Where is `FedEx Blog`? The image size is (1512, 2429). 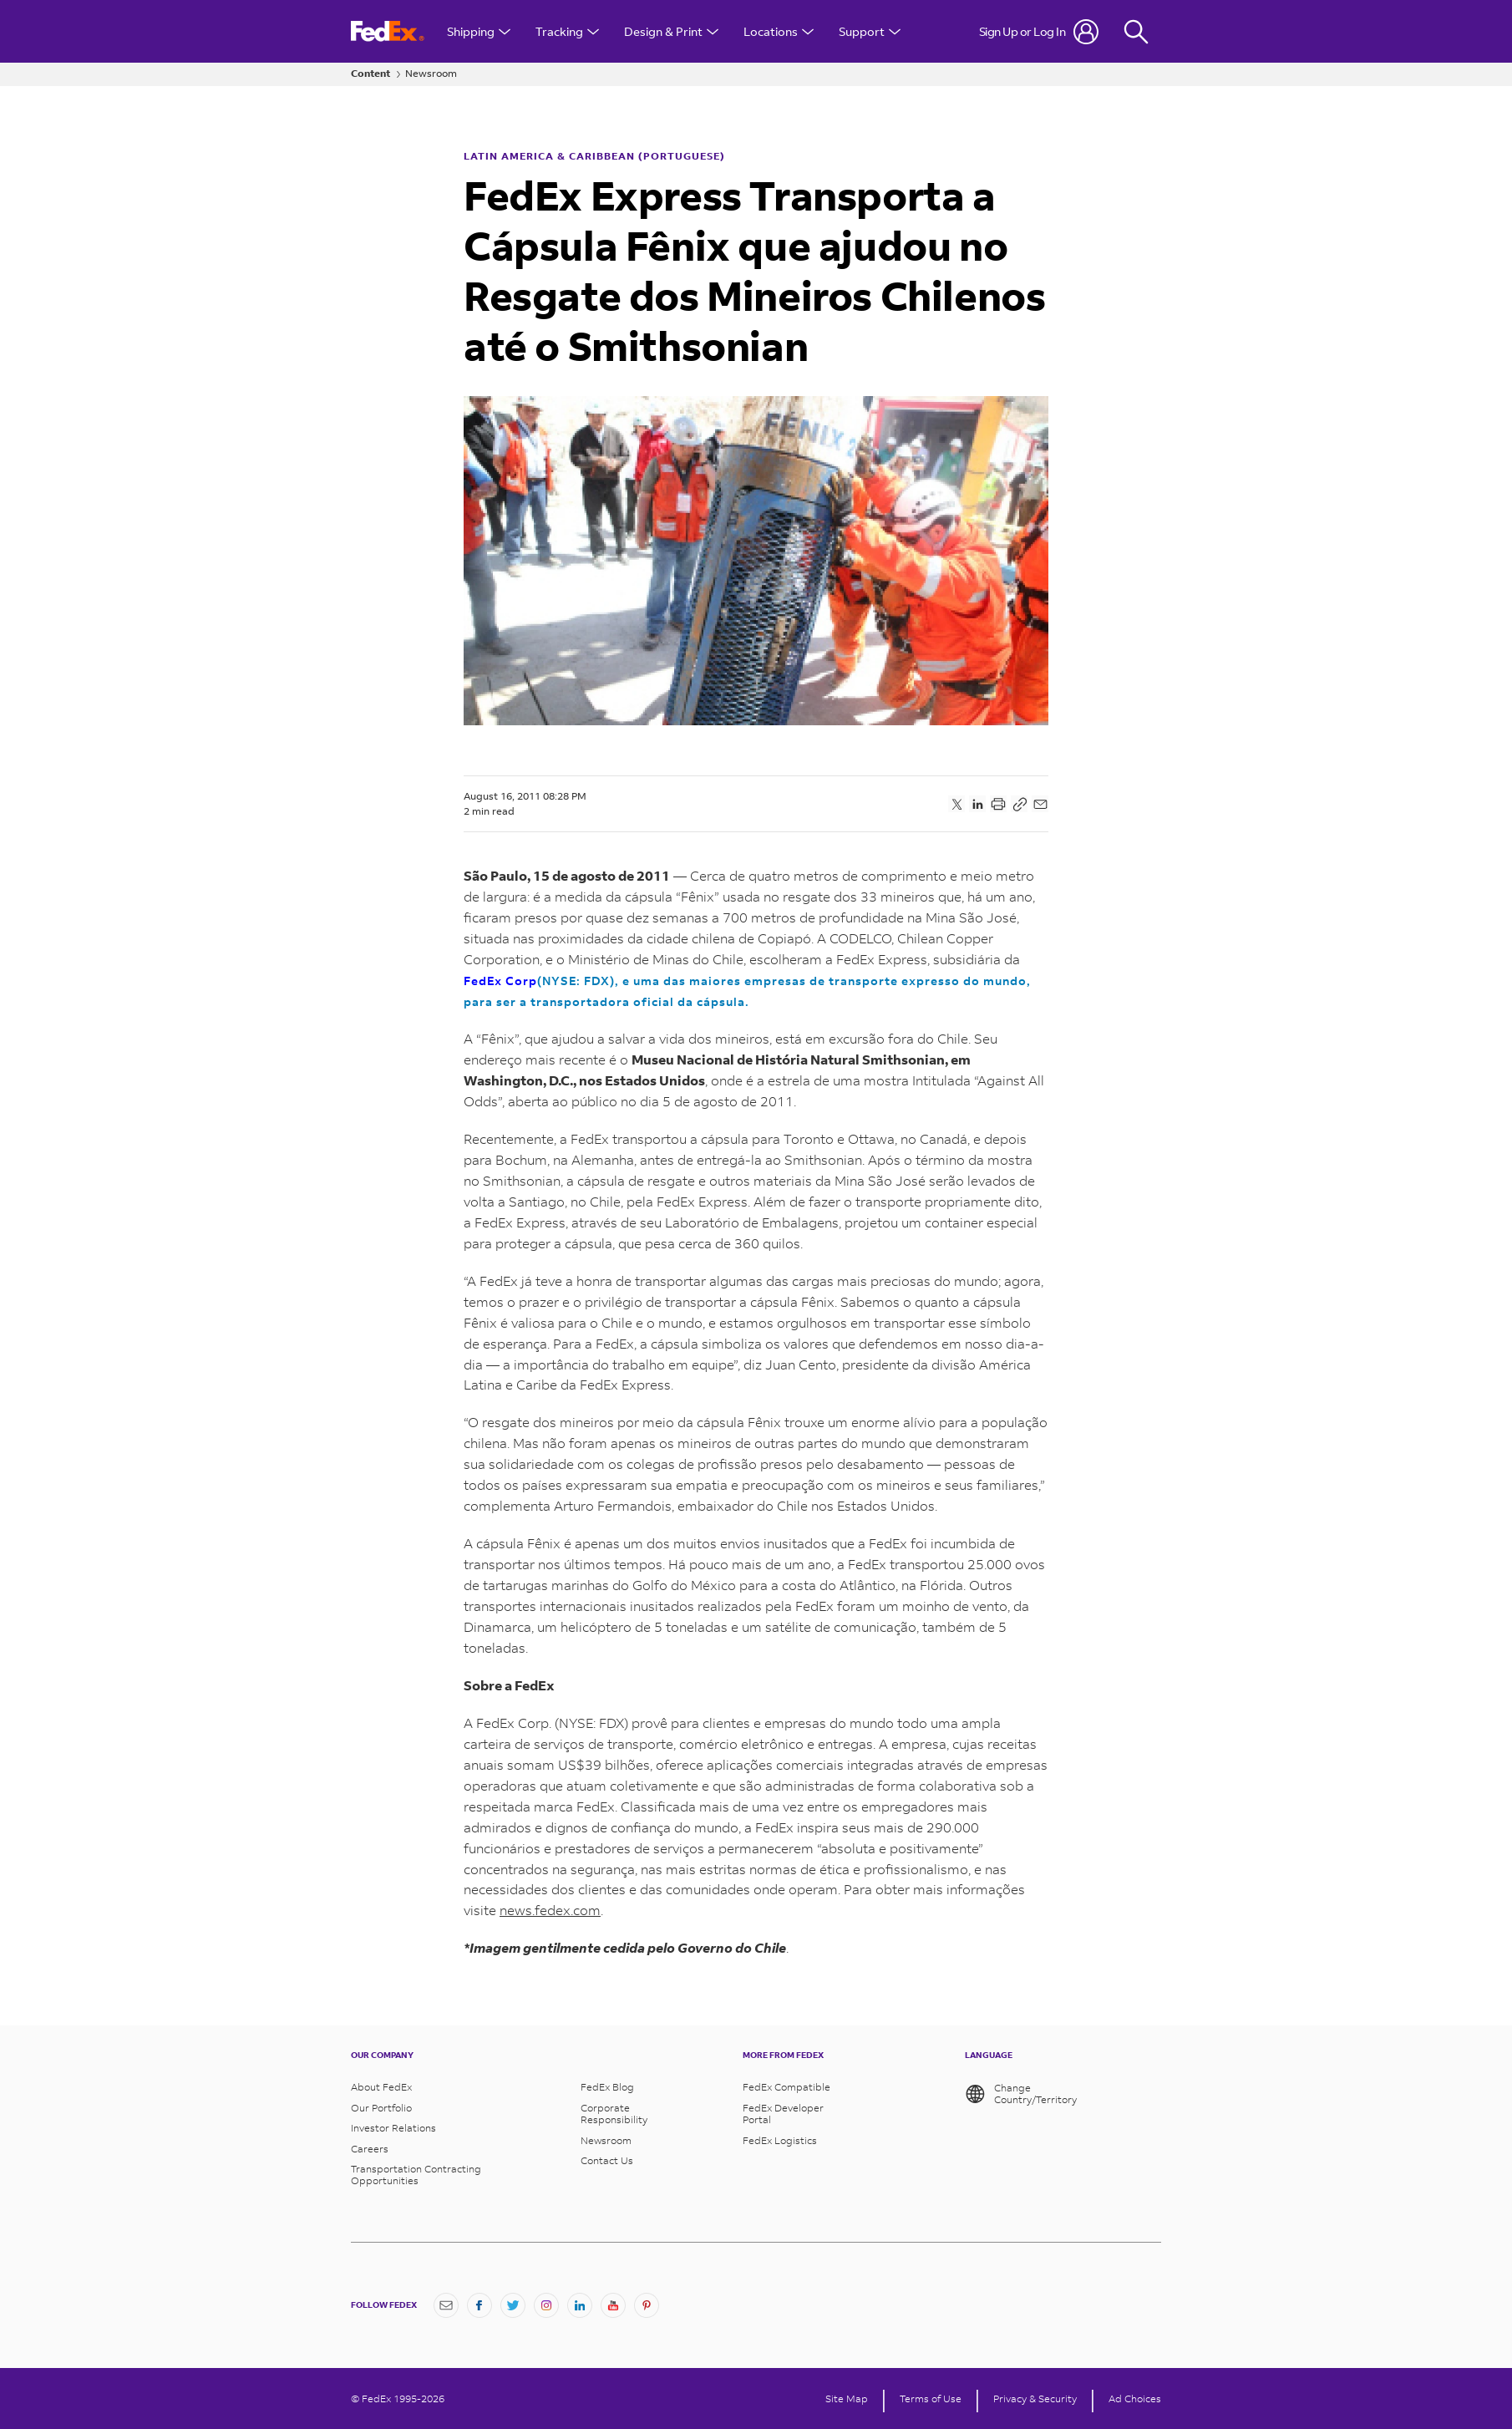 FedEx Blog is located at coordinates (607, 2087).